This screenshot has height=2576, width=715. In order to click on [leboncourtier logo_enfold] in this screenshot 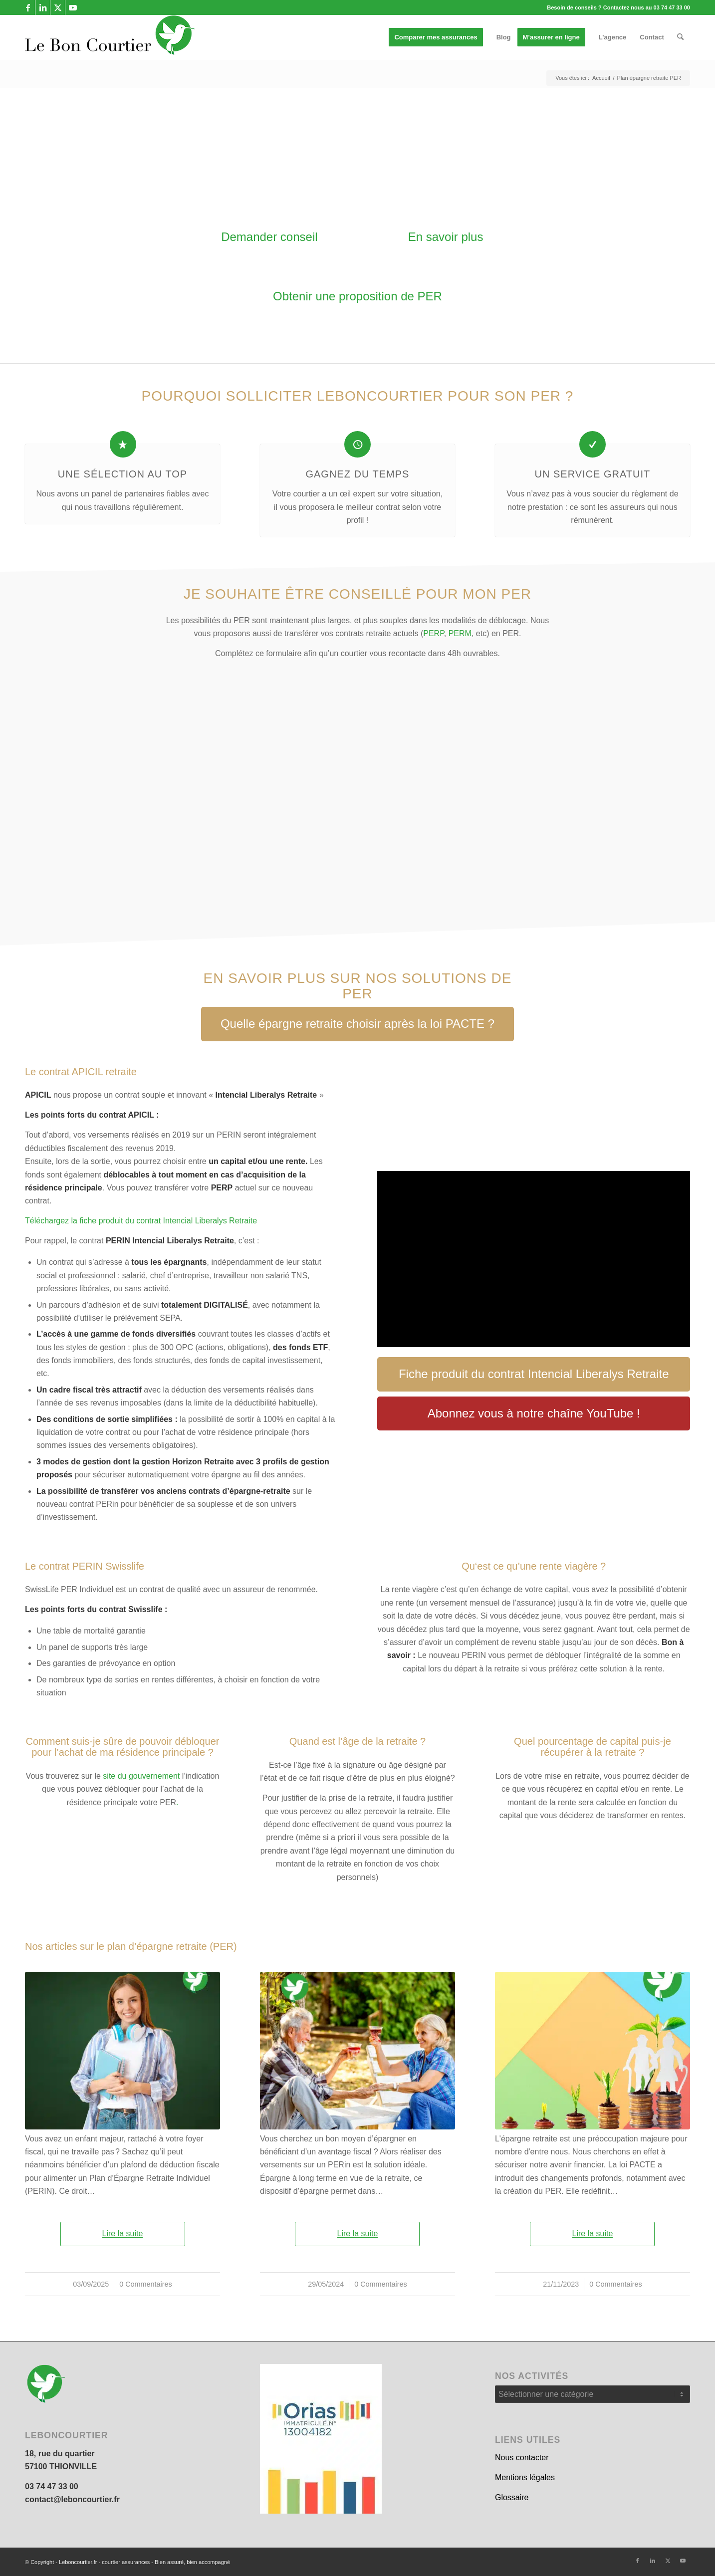, I will do `click(110, 37)`.